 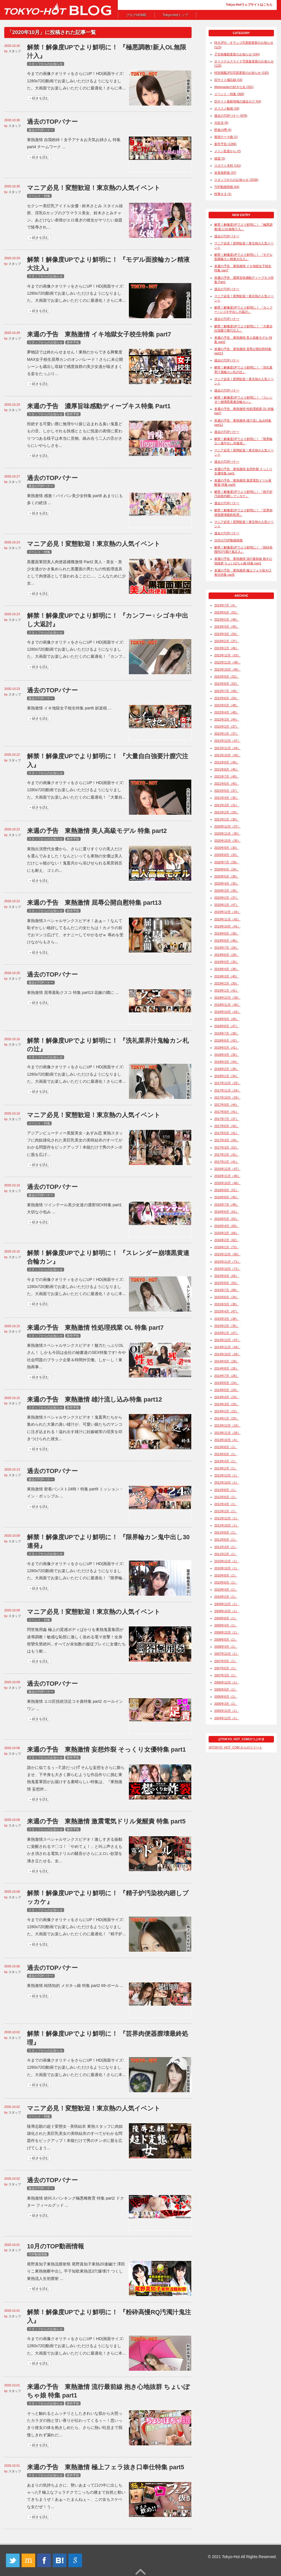 What do you see at coordinates (227, 669) in the screenshot?
I see `2022年10月（45）` at bounding box center [227, 669].